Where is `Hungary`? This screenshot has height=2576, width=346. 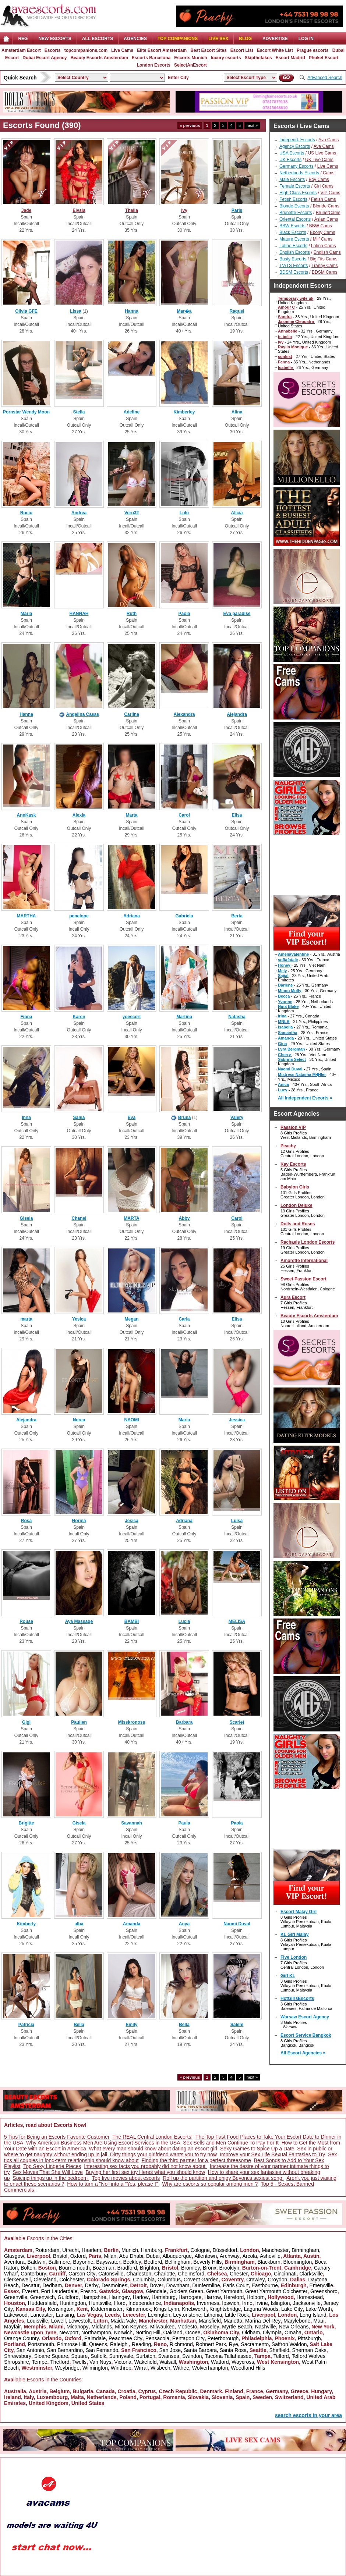 Hungary is located at coordinates (321, 2391).